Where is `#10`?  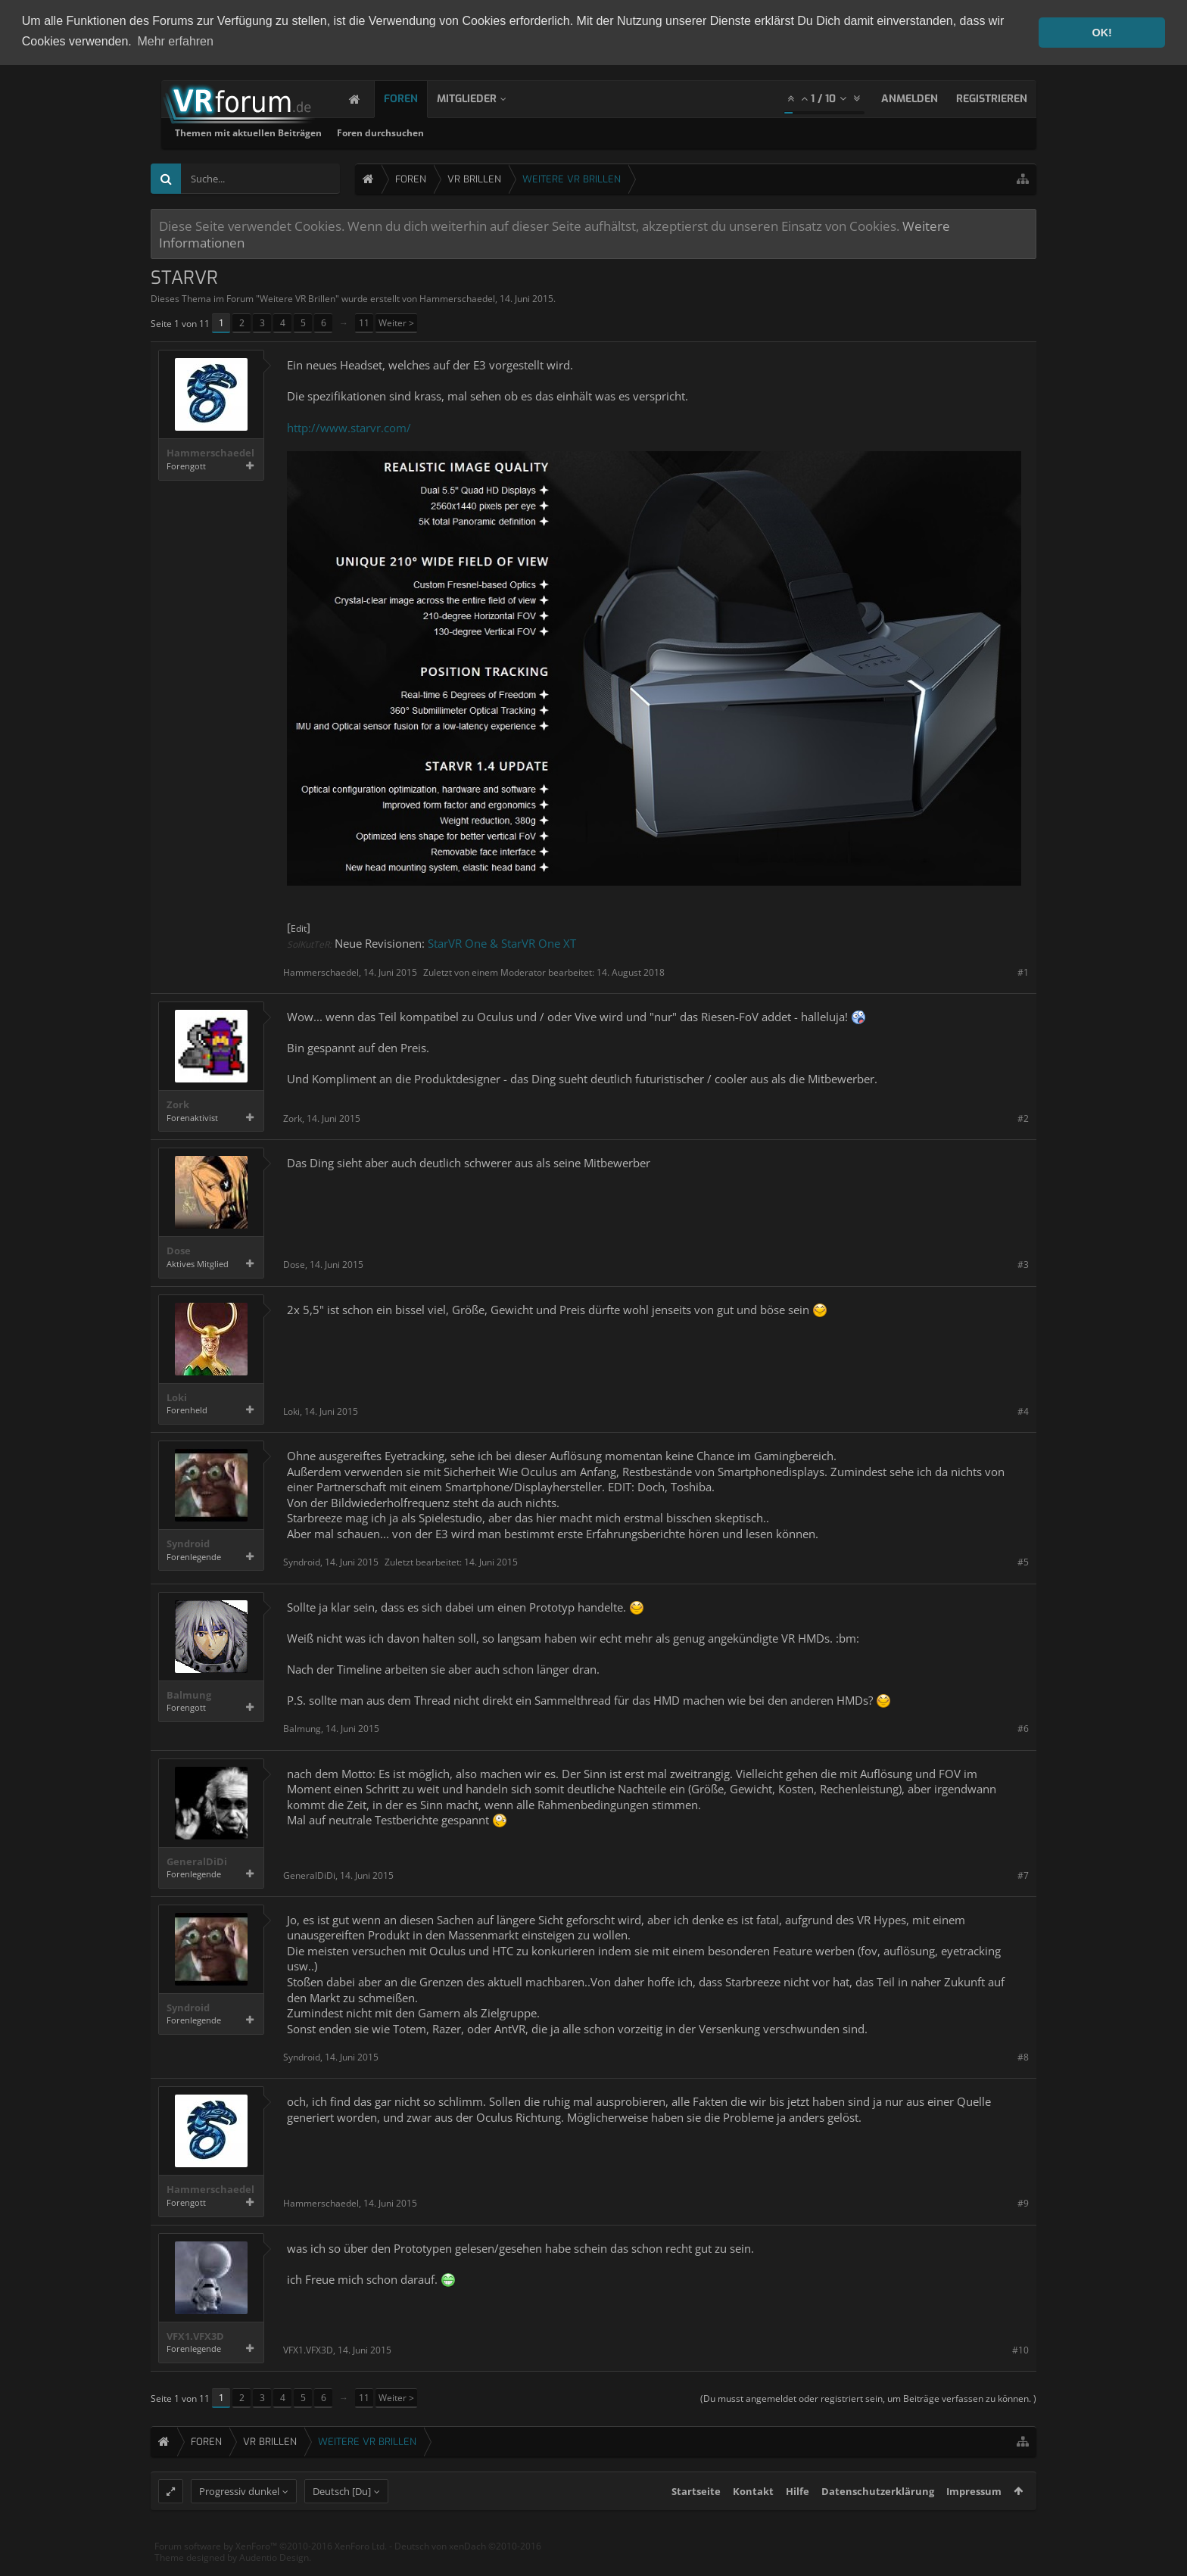
#10 is located at coordinates (1020, 2349).